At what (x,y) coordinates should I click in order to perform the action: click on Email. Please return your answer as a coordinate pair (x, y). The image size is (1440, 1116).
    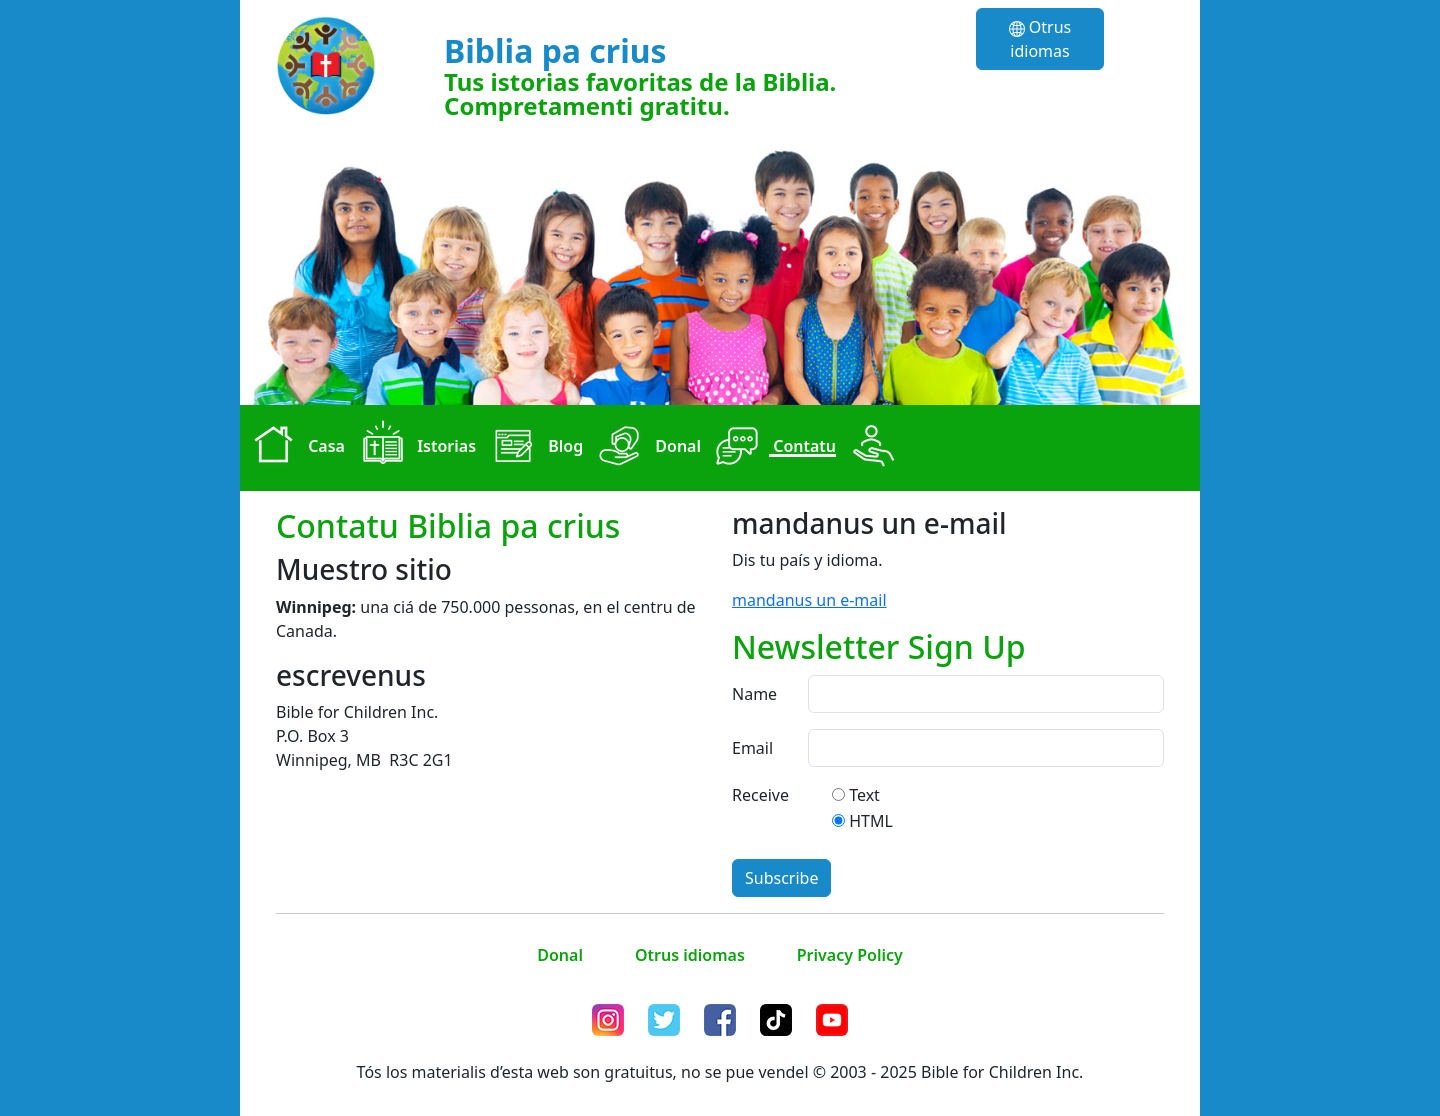
    Looking at the image, I should click on (752, 748).